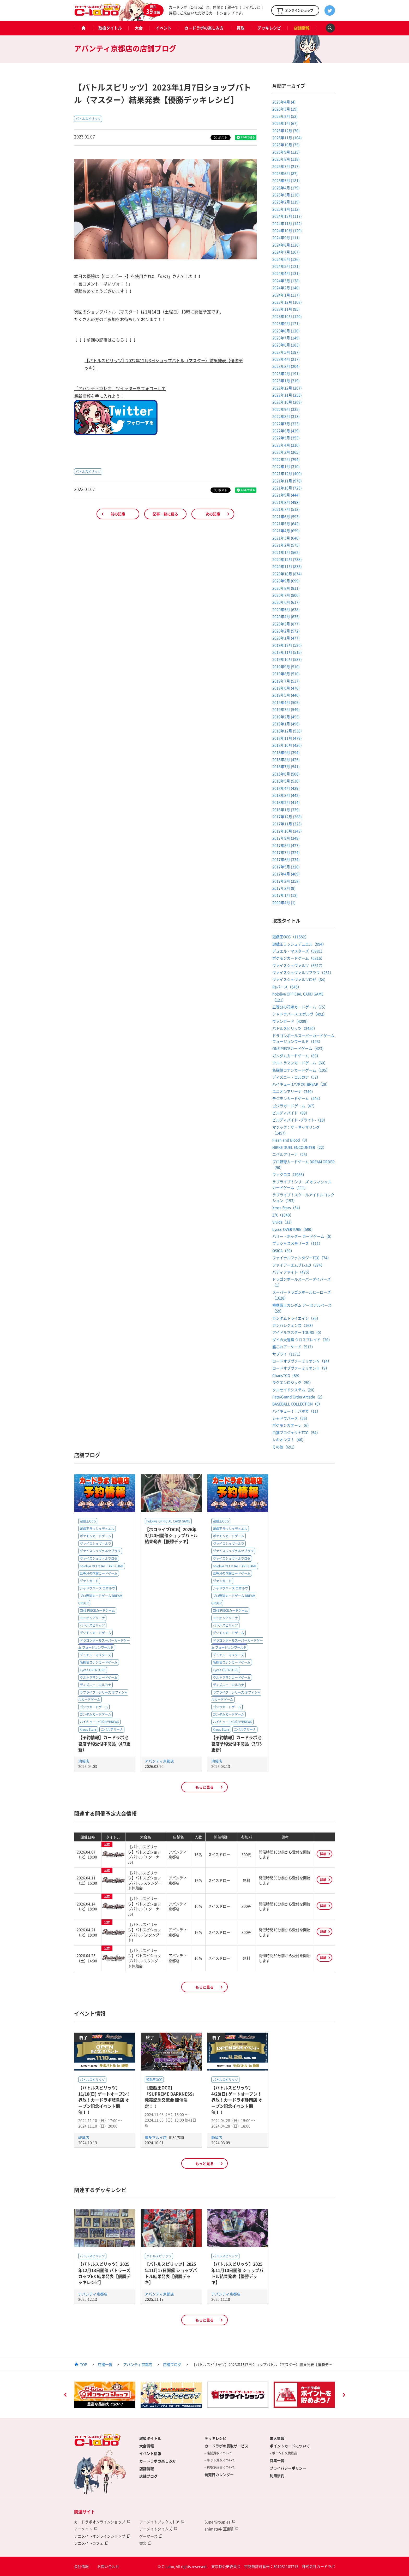 The image size is (409, 2576). What do you see at coordinates (97, 1588) in the screenshot?
I see `シャドウバース エボルヴ` at bounding box center [97, 1588].